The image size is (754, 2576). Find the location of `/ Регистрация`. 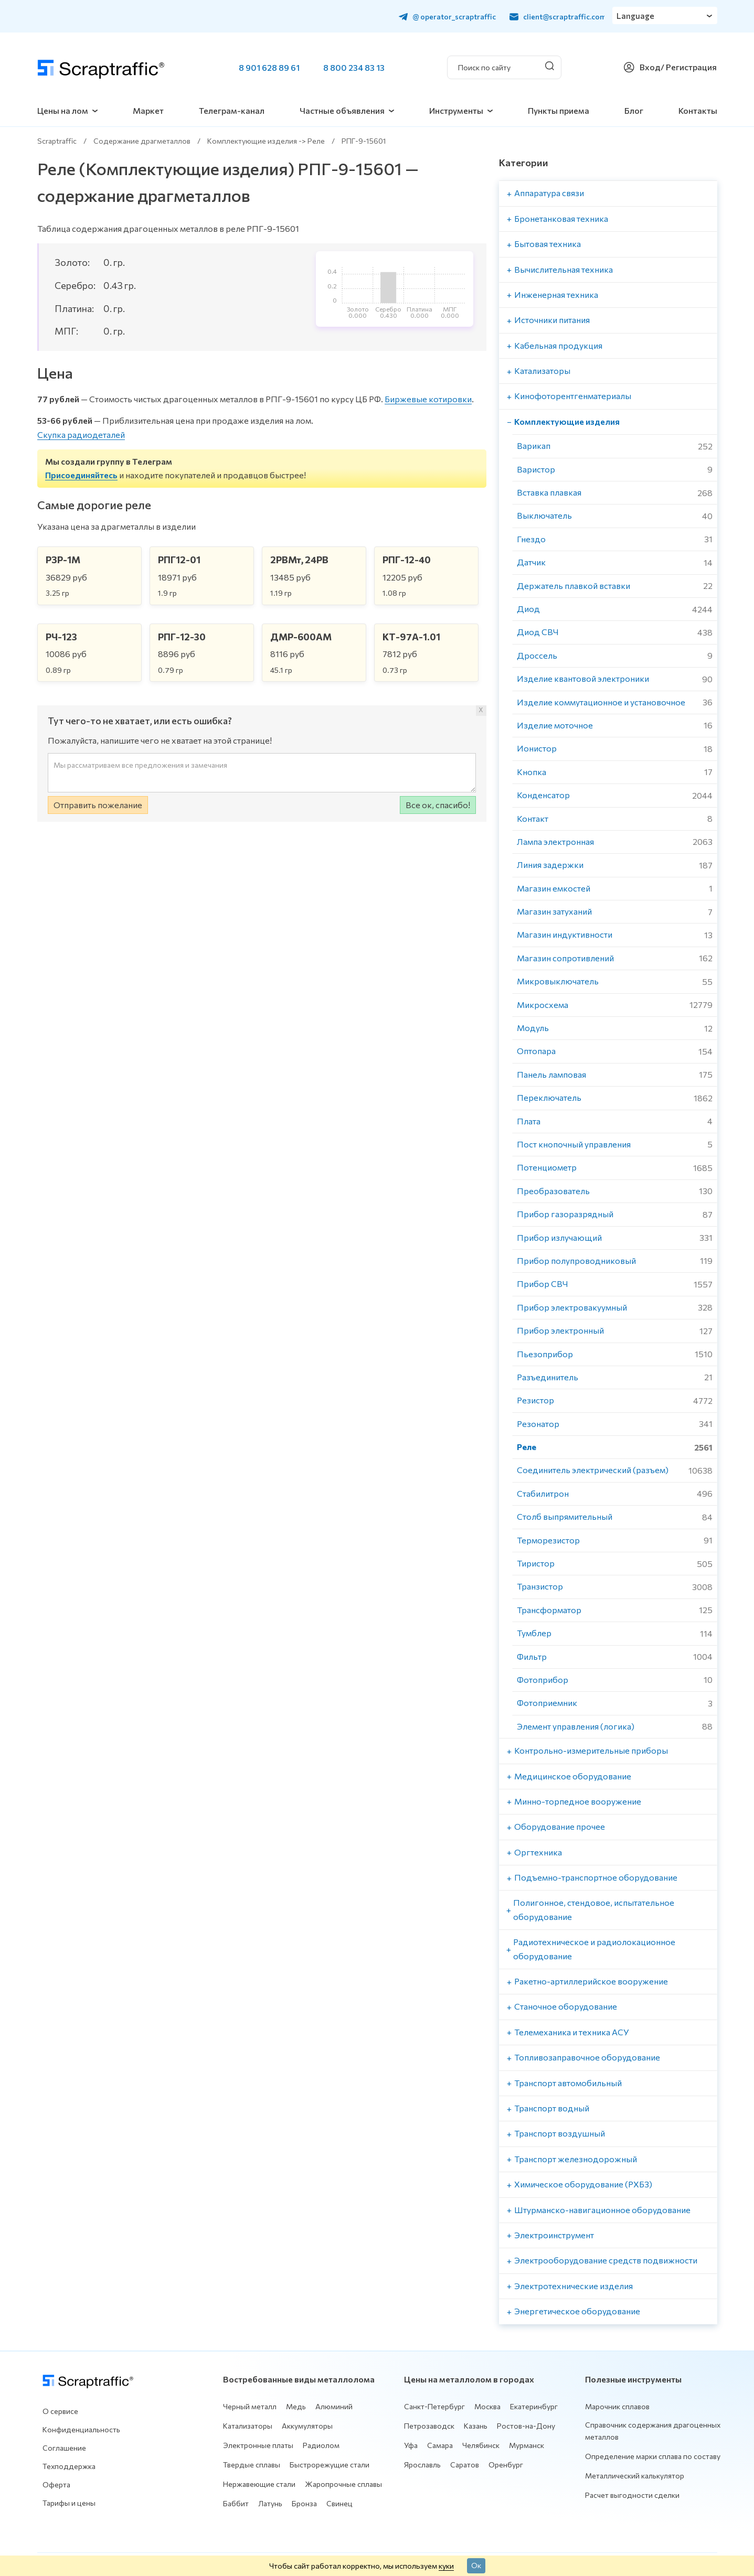

/ Регистрация is located at coordinates (689, 67).